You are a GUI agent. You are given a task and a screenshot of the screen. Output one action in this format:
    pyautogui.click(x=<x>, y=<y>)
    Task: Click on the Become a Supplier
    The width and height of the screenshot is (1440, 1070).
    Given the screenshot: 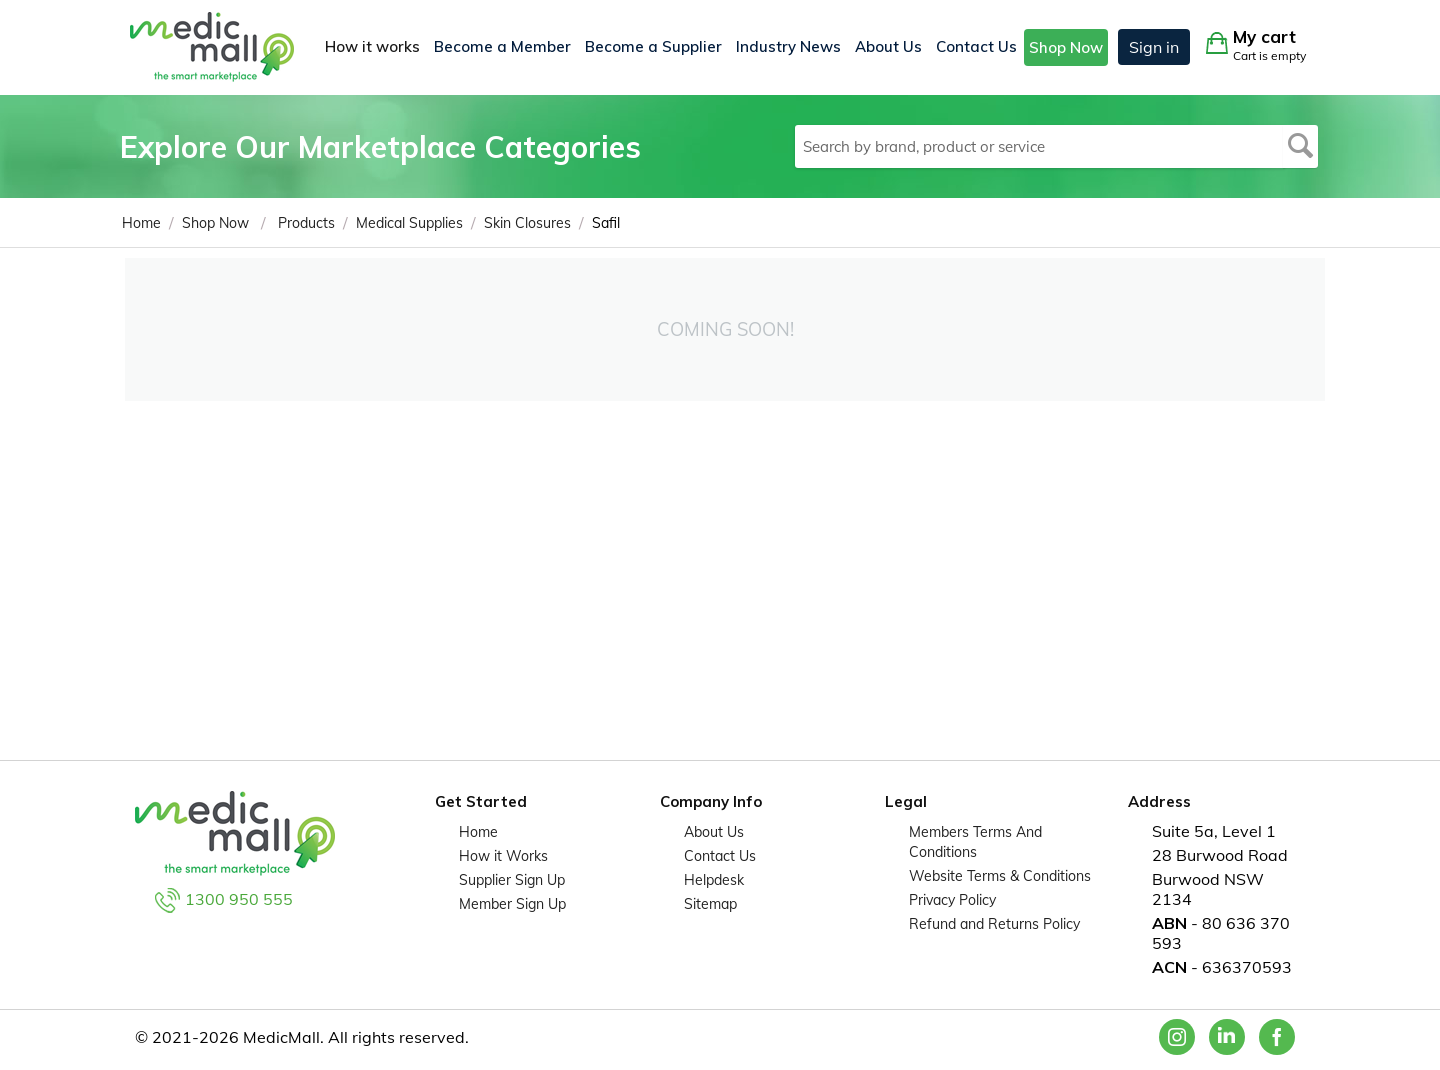 What is the action you would take?
    pyautogui.click(x=653, y=46)
    